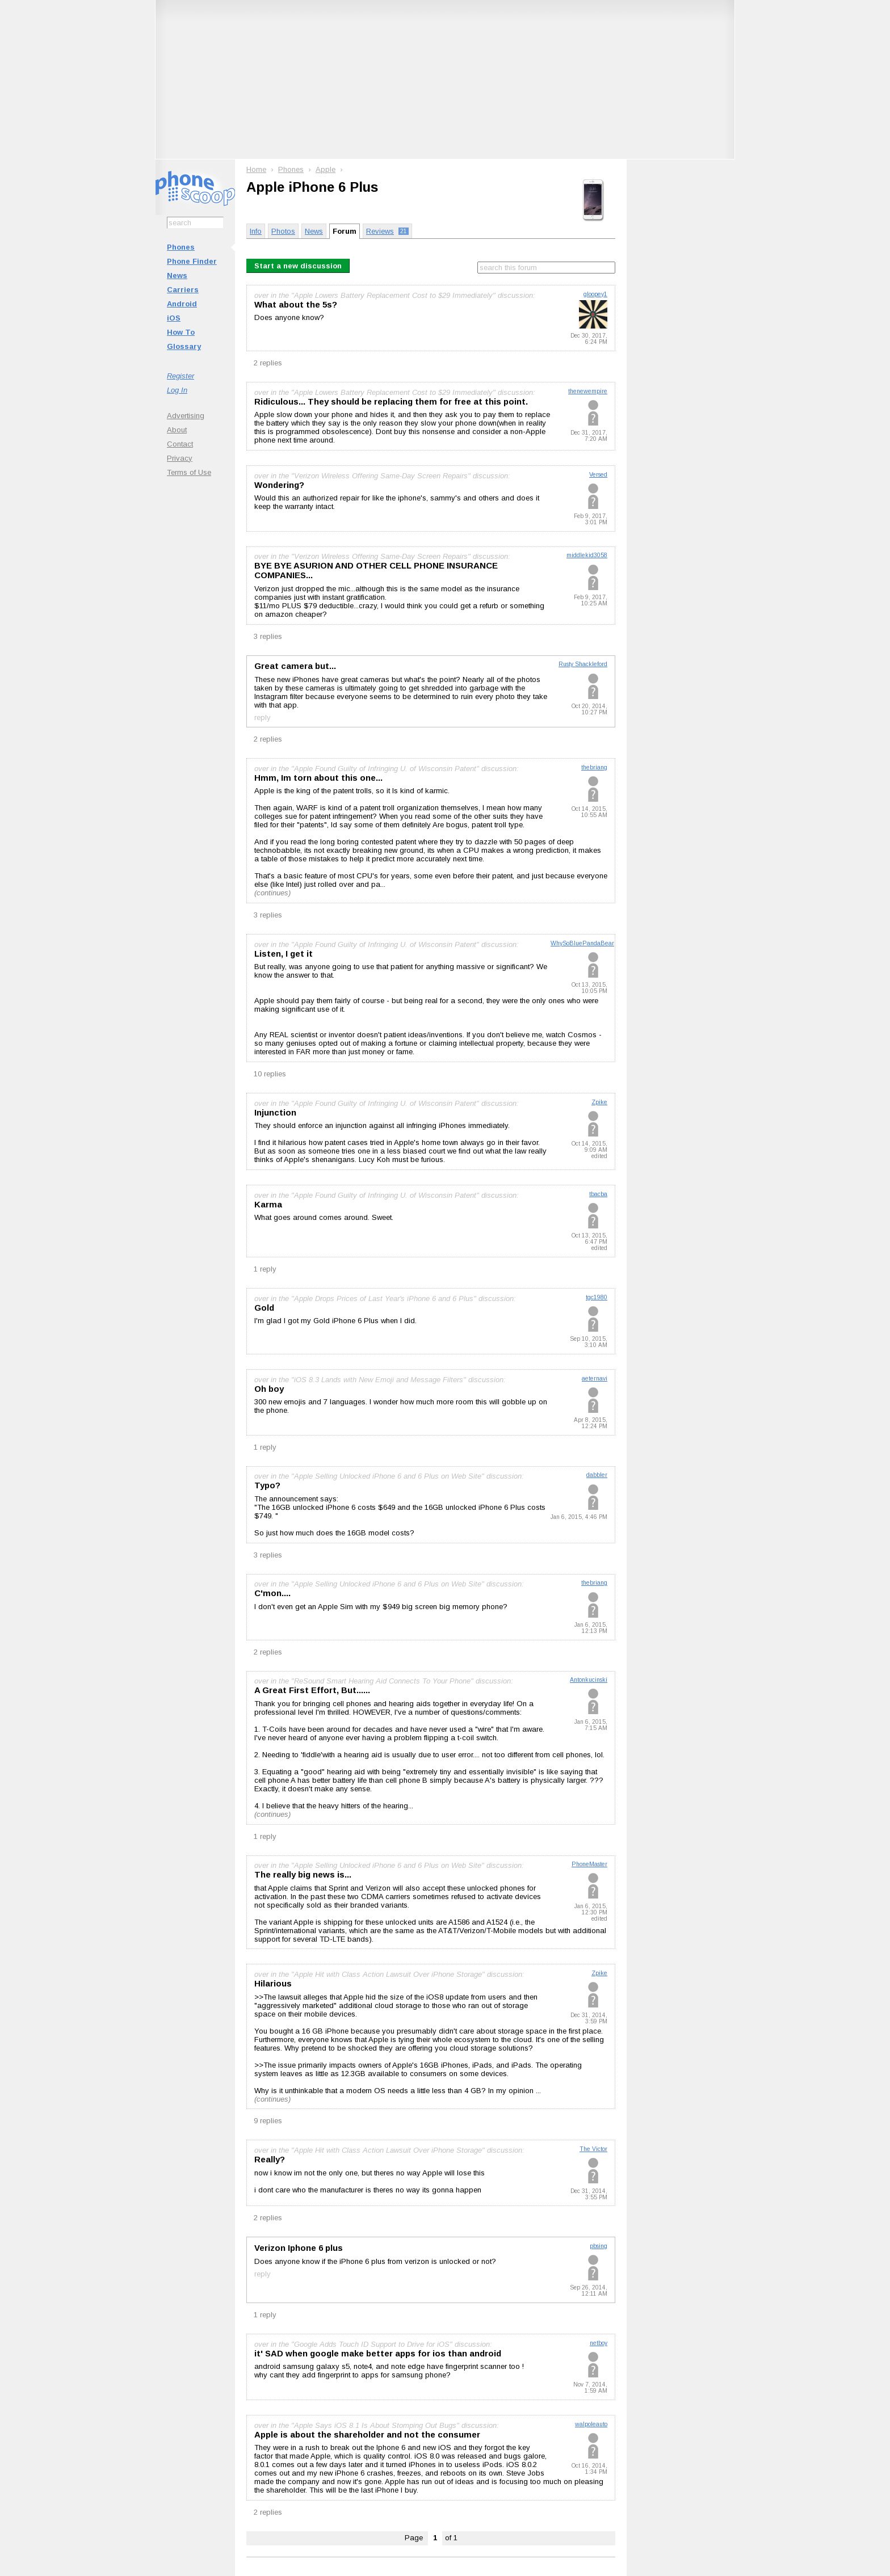 The height and width of the screenshot is (2576, 890). I want to click on Privacy, so click(179, 458).